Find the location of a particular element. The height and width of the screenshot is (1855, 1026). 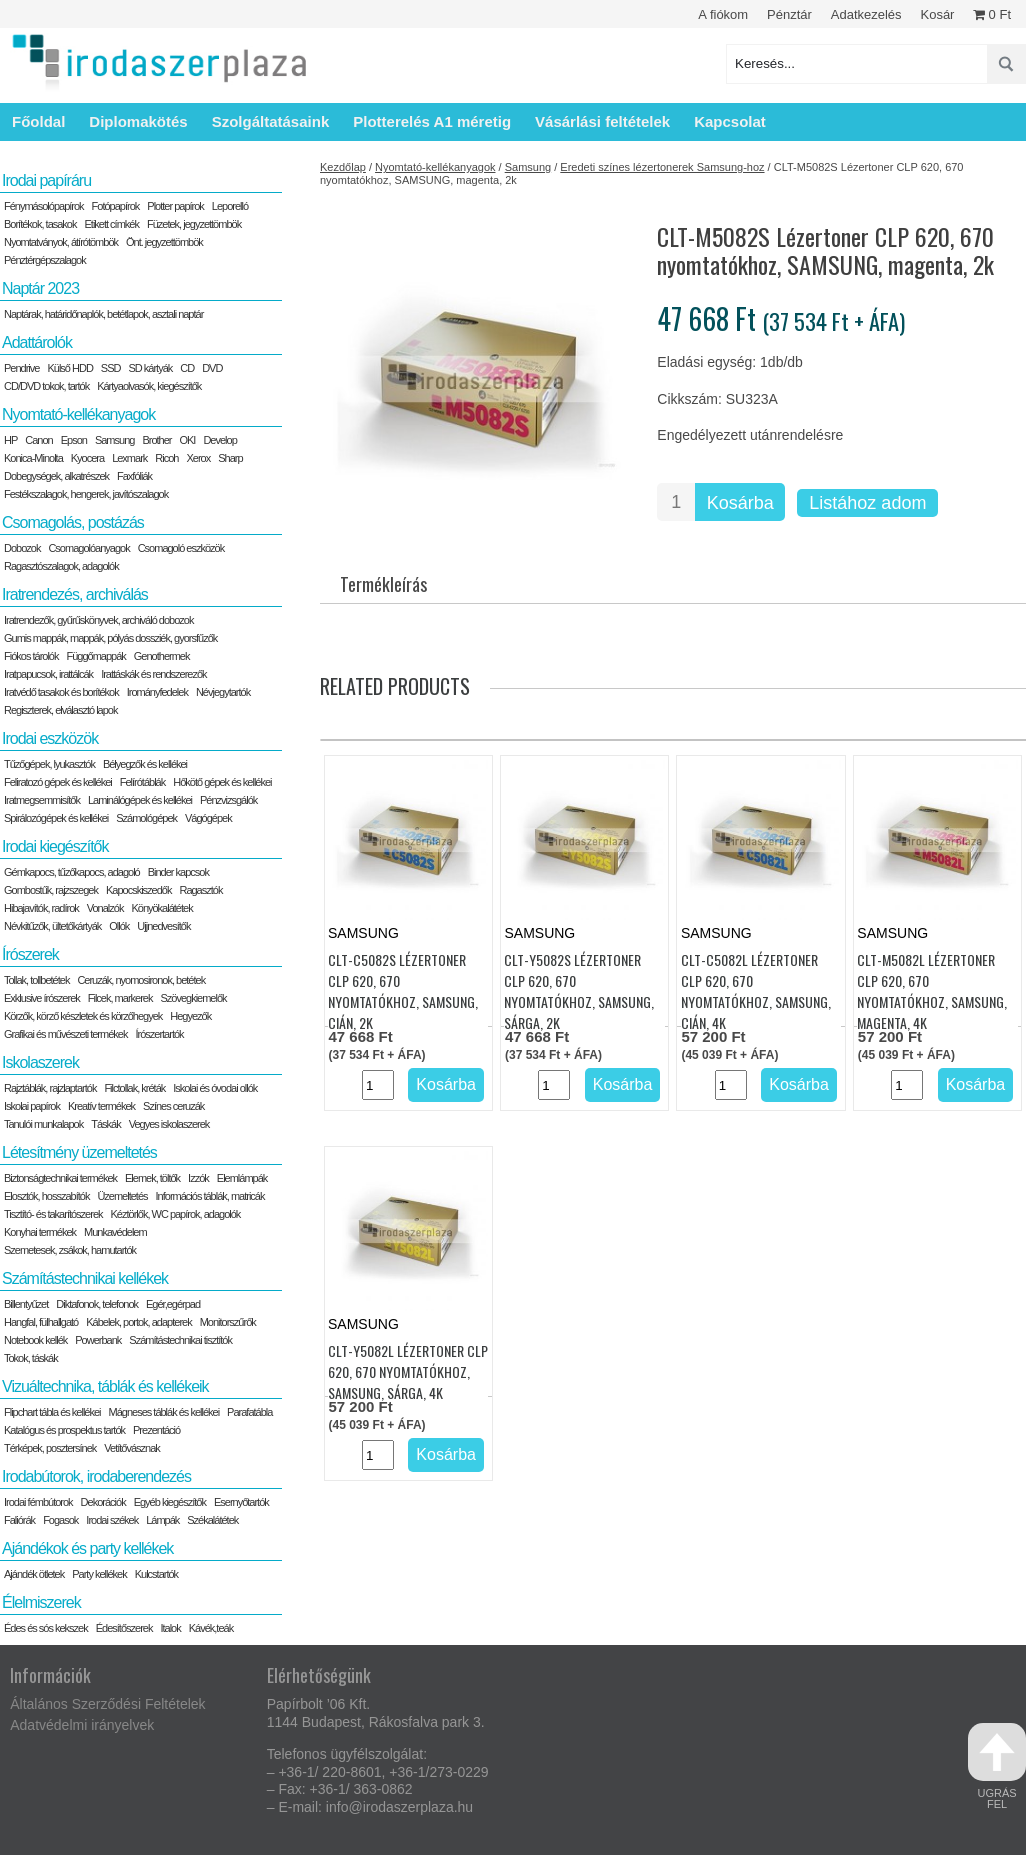

Party kellékek is located at coordinates (99, 1574).